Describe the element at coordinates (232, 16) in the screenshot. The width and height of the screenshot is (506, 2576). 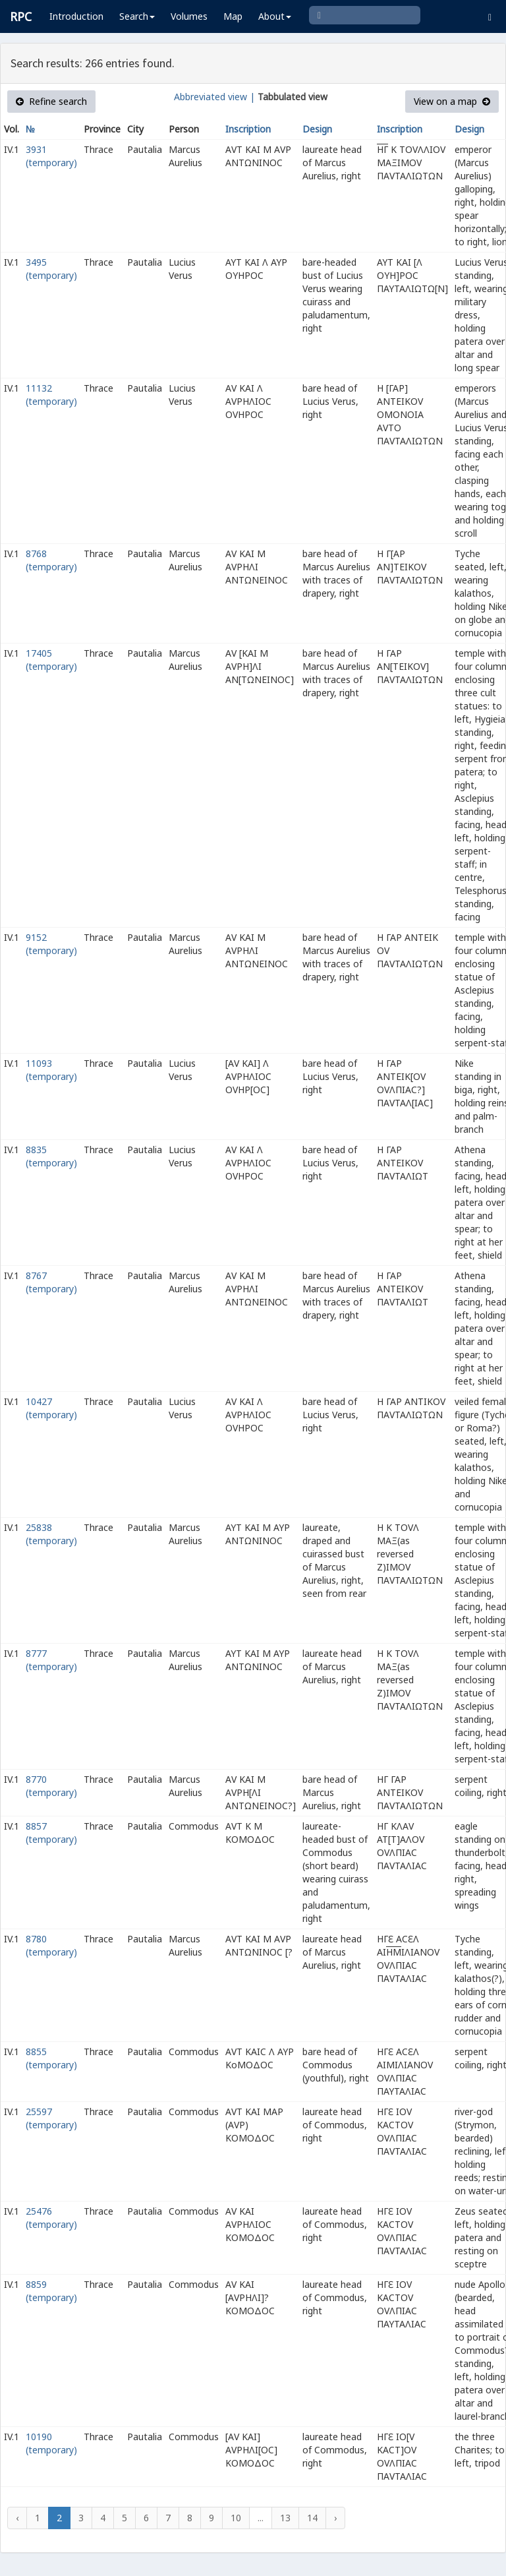
I see `Map` at that location.